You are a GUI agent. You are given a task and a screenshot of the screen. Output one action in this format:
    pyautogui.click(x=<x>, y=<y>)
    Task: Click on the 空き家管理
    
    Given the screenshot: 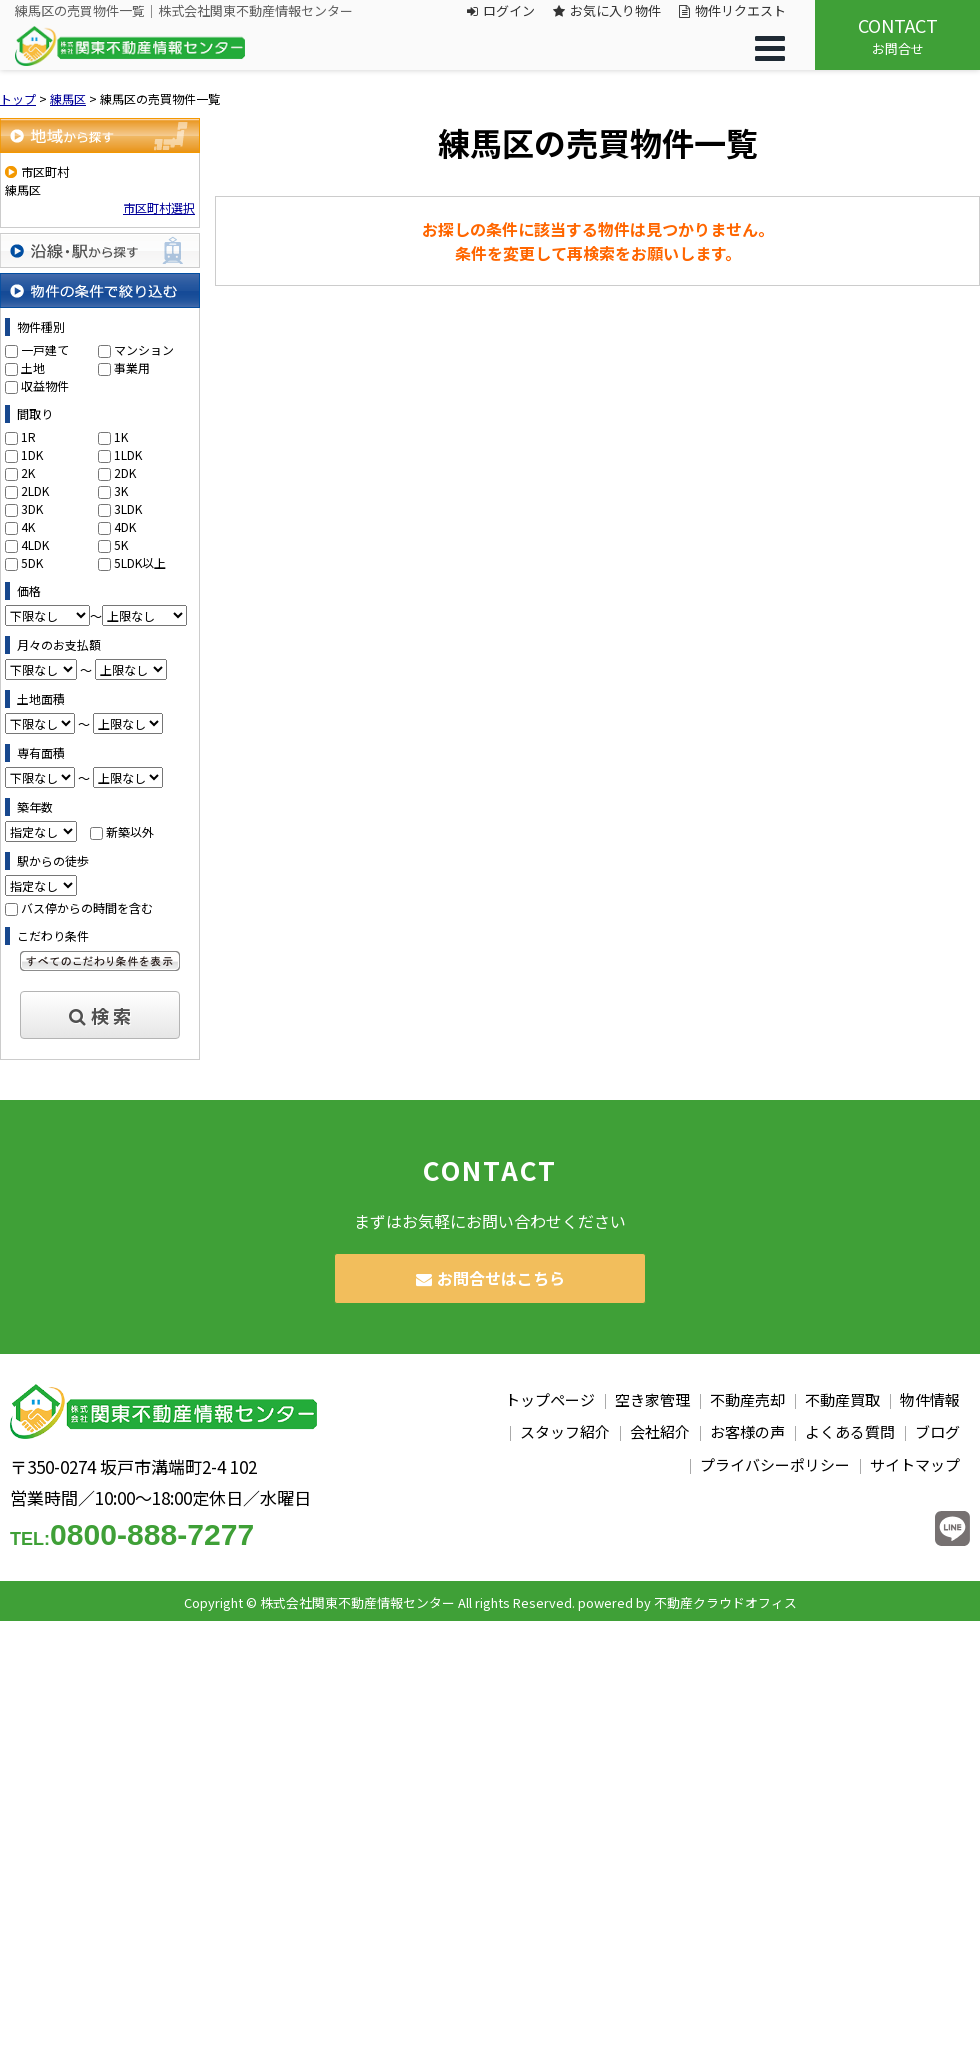 What is the action you would take?
    pyautogui.click(x=652, y=1399)
    